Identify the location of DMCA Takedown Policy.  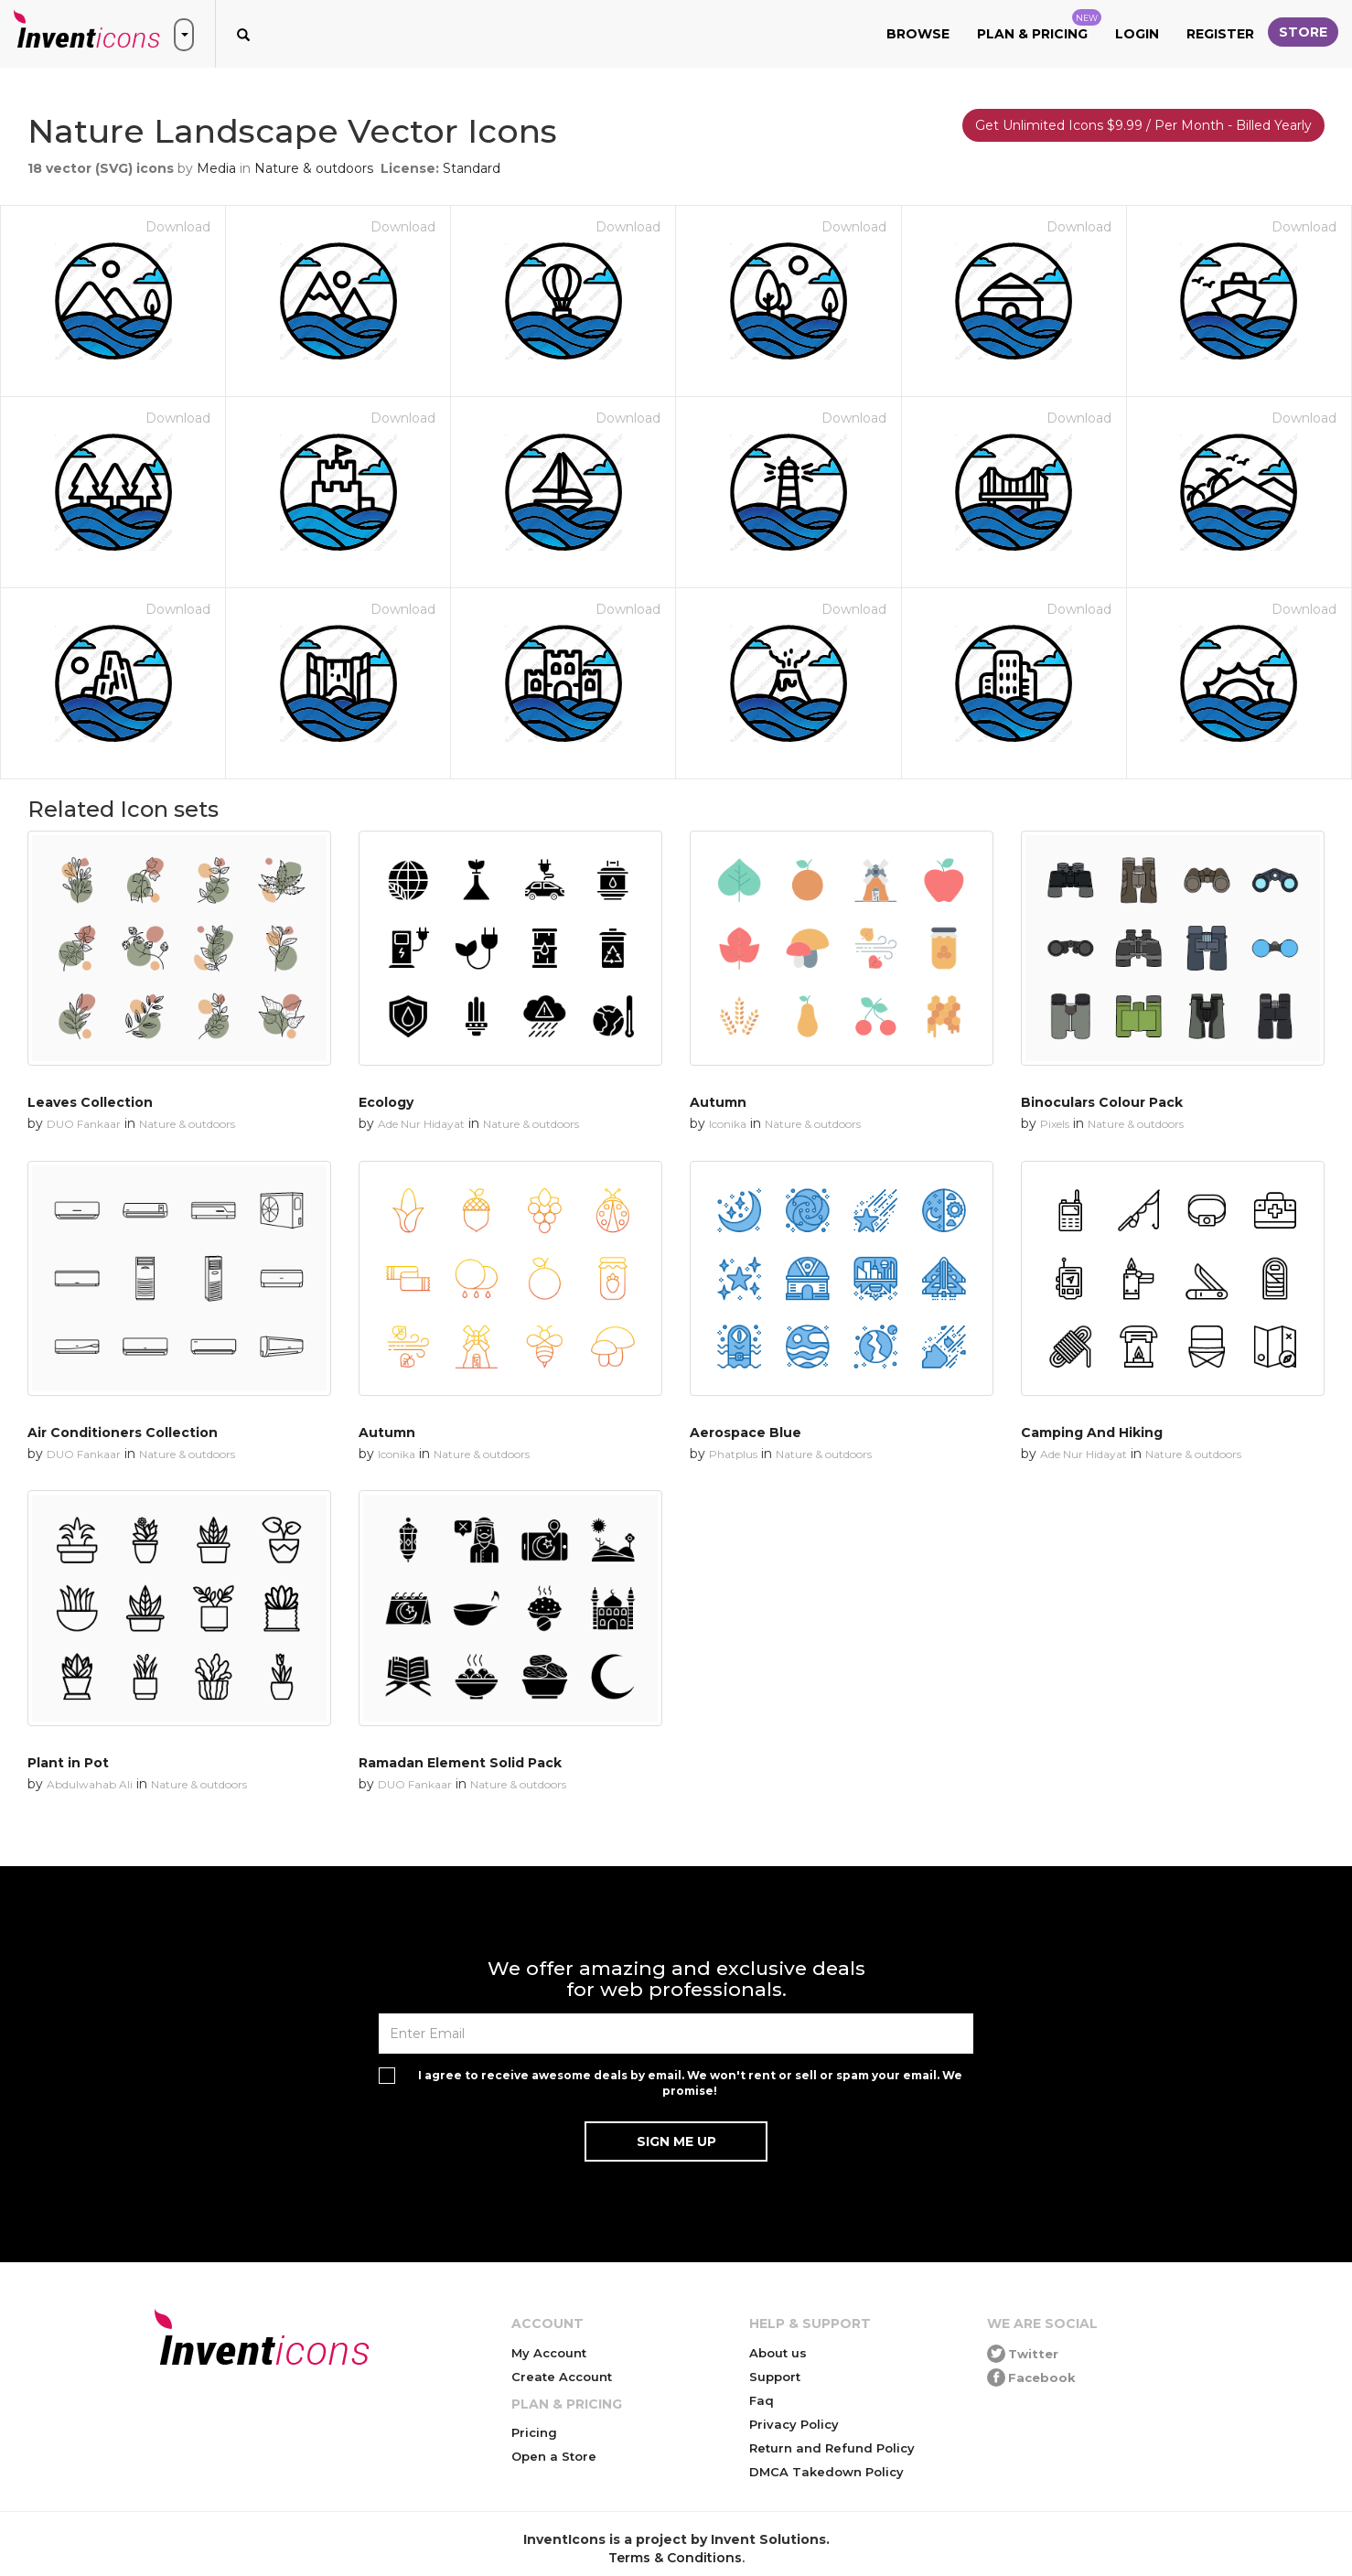
(826, 2471).